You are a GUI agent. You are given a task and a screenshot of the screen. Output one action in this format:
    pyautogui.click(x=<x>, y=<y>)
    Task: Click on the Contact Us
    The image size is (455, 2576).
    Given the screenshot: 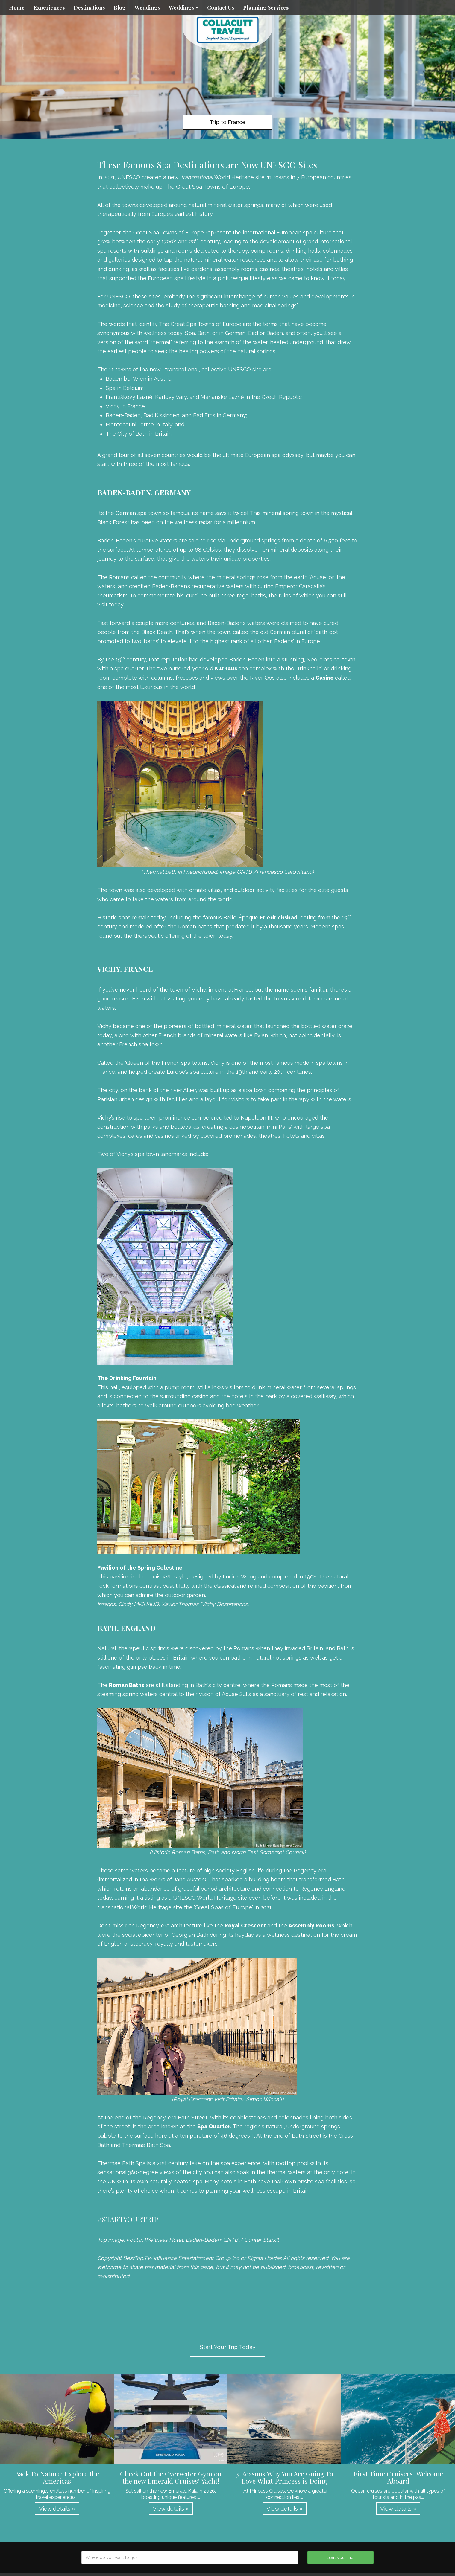 What is the action you would take?
    pyautogui.click(x=220, y=7)
    